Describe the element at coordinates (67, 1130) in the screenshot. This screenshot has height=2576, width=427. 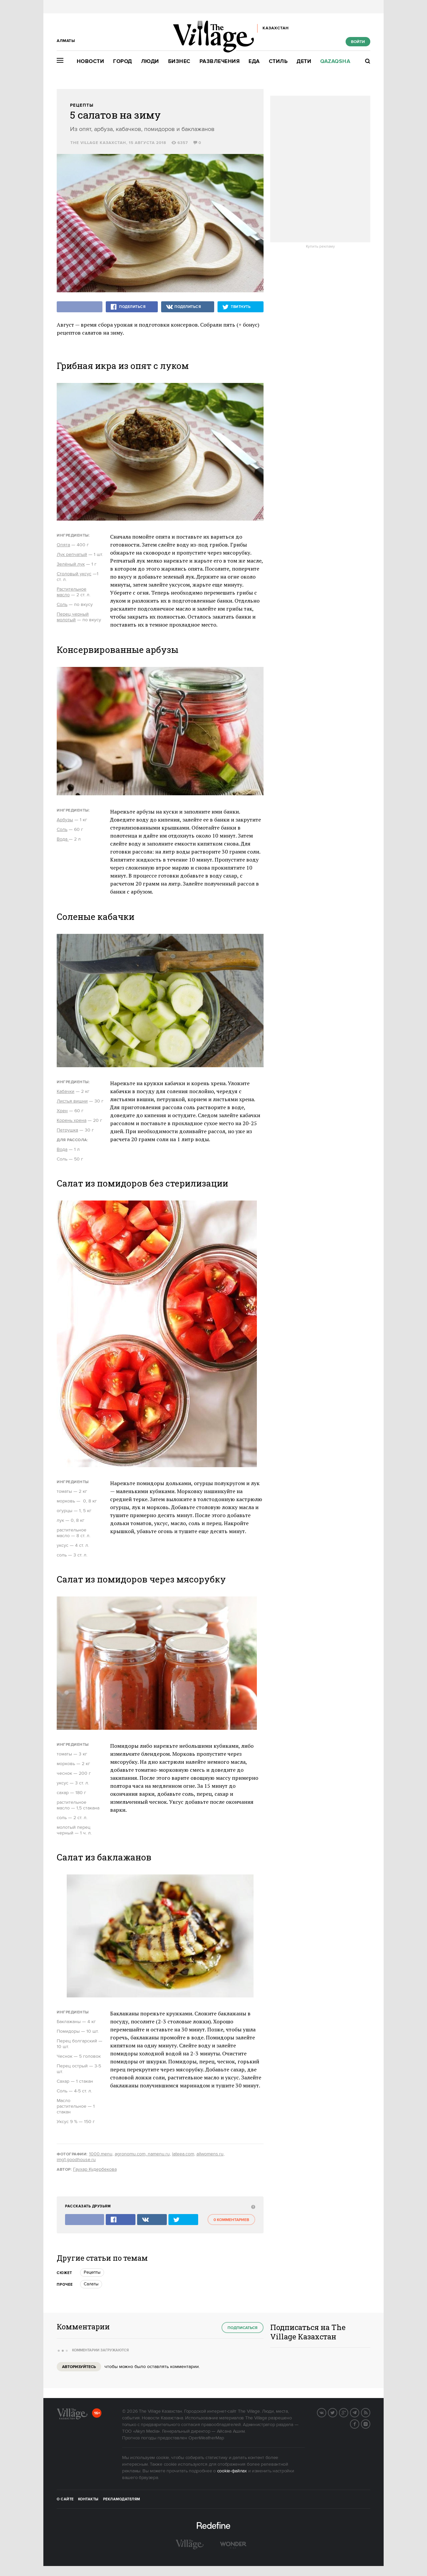
I see `Петрушка` at that location.